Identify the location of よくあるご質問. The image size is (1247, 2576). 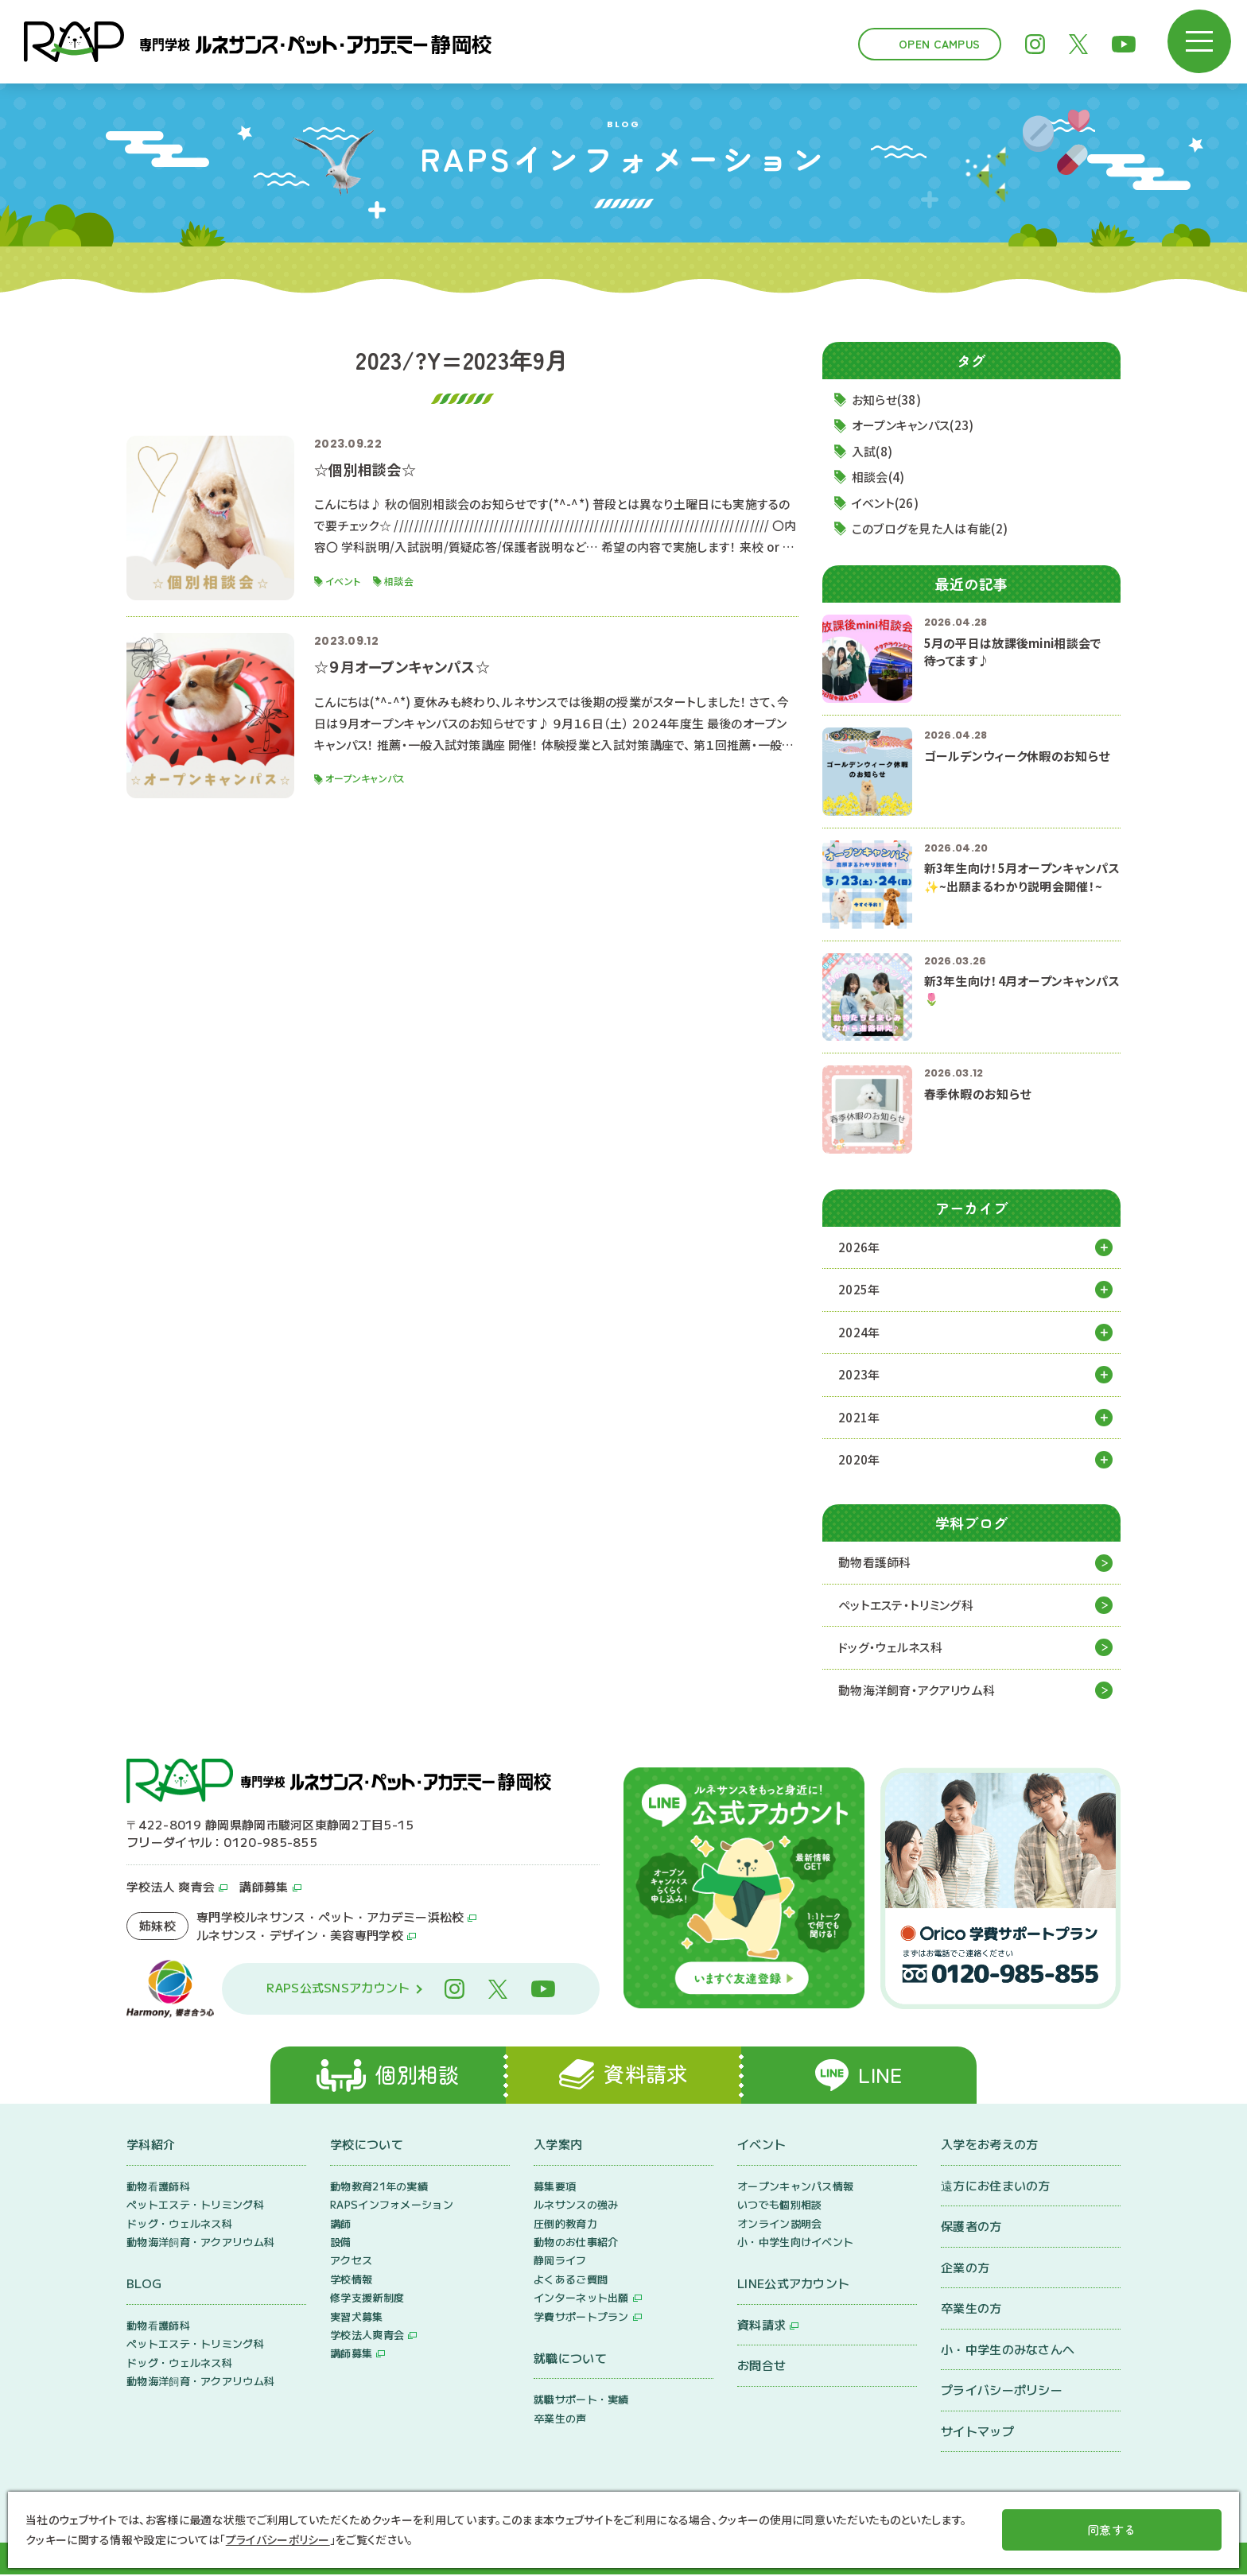
(571, 2280).